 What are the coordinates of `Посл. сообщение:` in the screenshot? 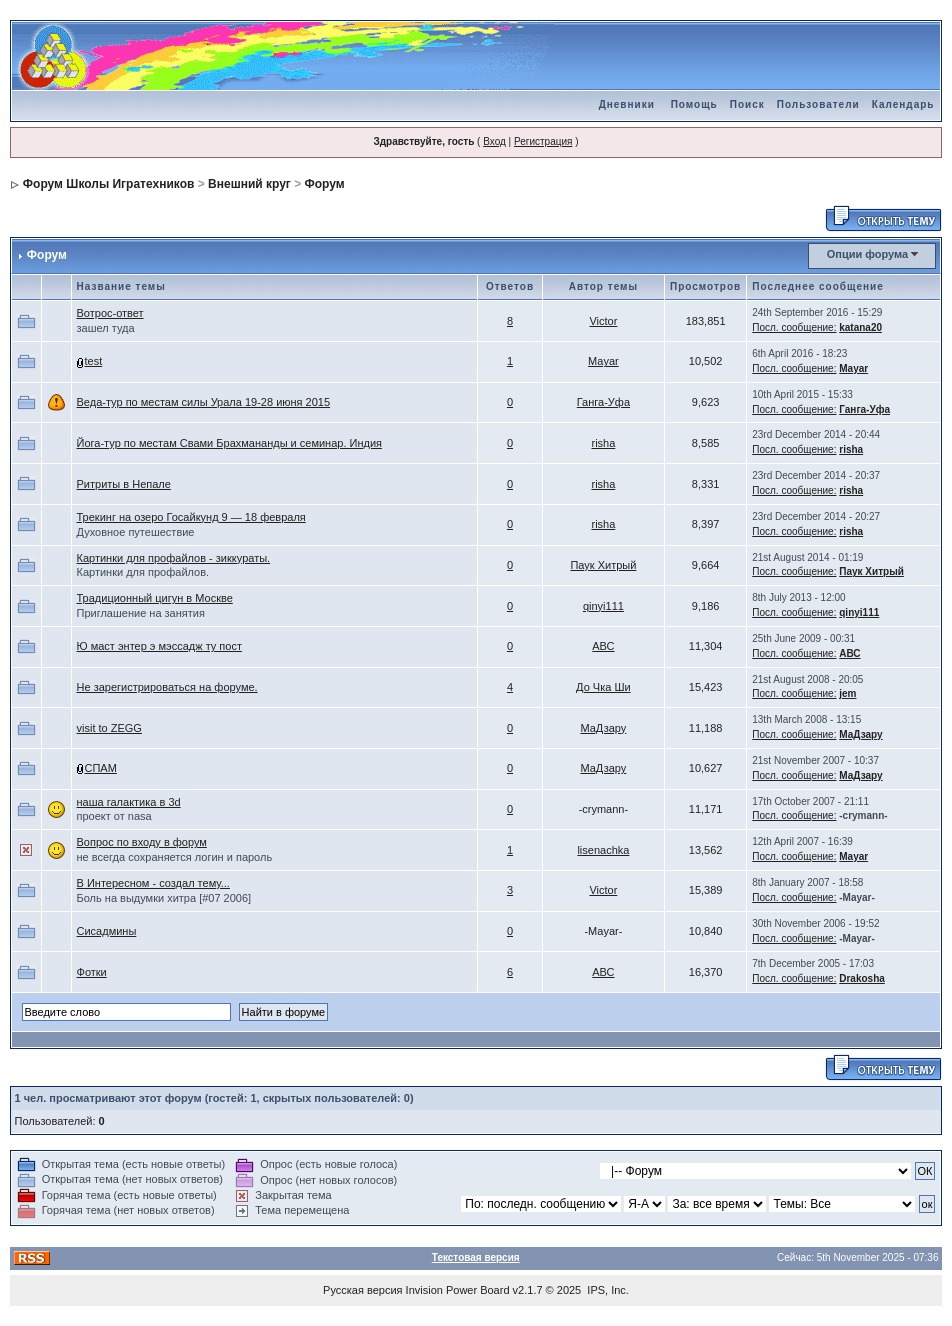 It's located at (794, 327).